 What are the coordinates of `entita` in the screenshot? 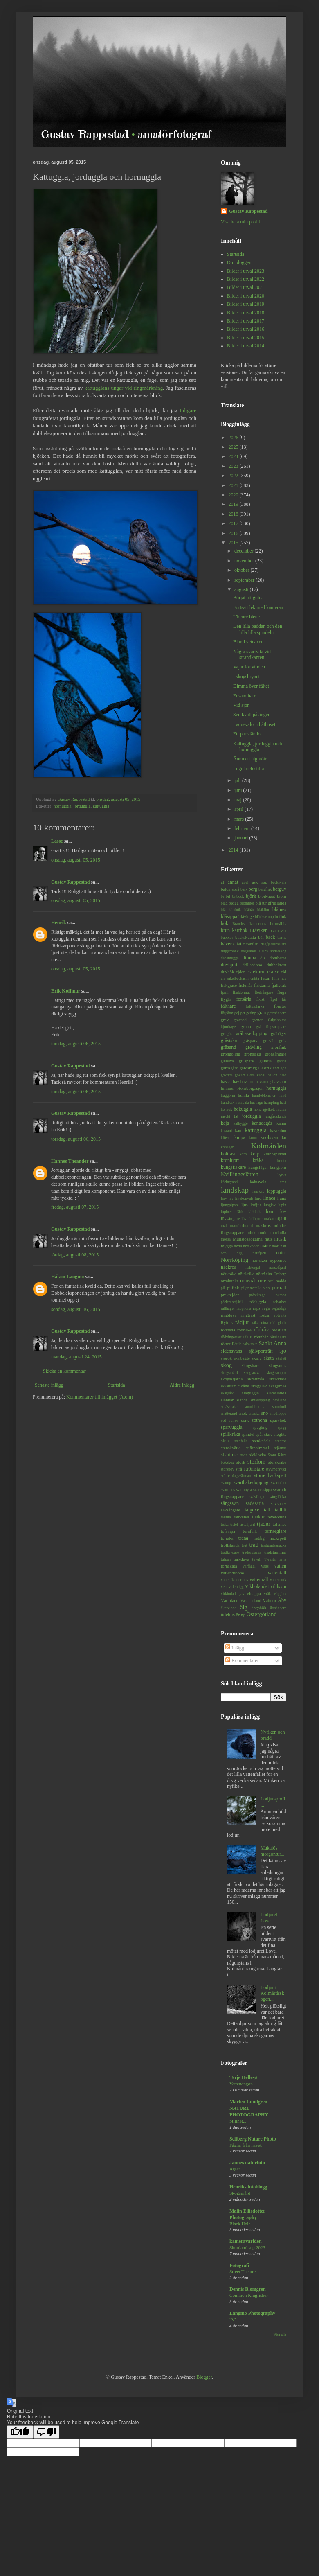 It's located at (254, 978).